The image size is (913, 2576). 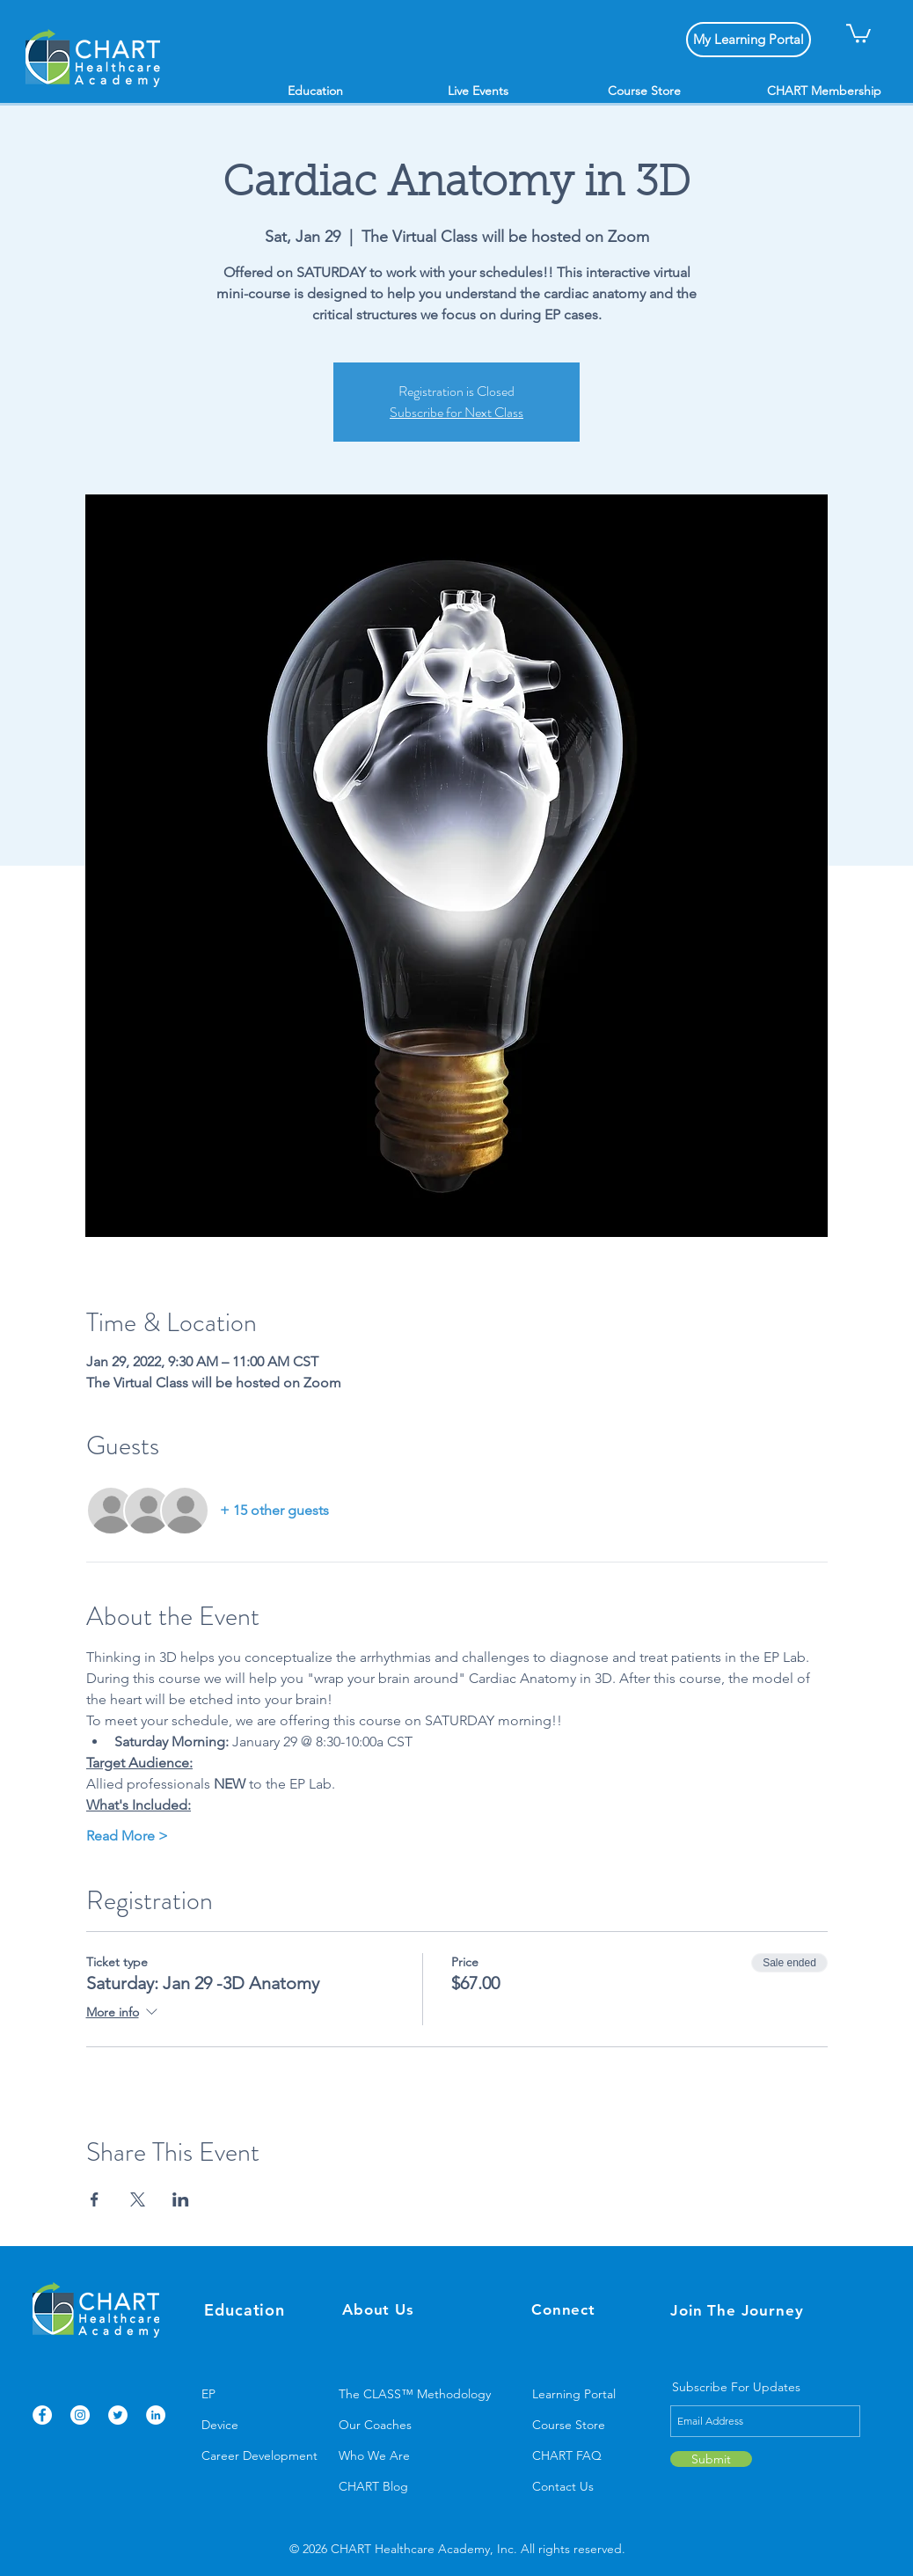 I want to click on Subscribe for Next Class, so click(x=456, y=412).